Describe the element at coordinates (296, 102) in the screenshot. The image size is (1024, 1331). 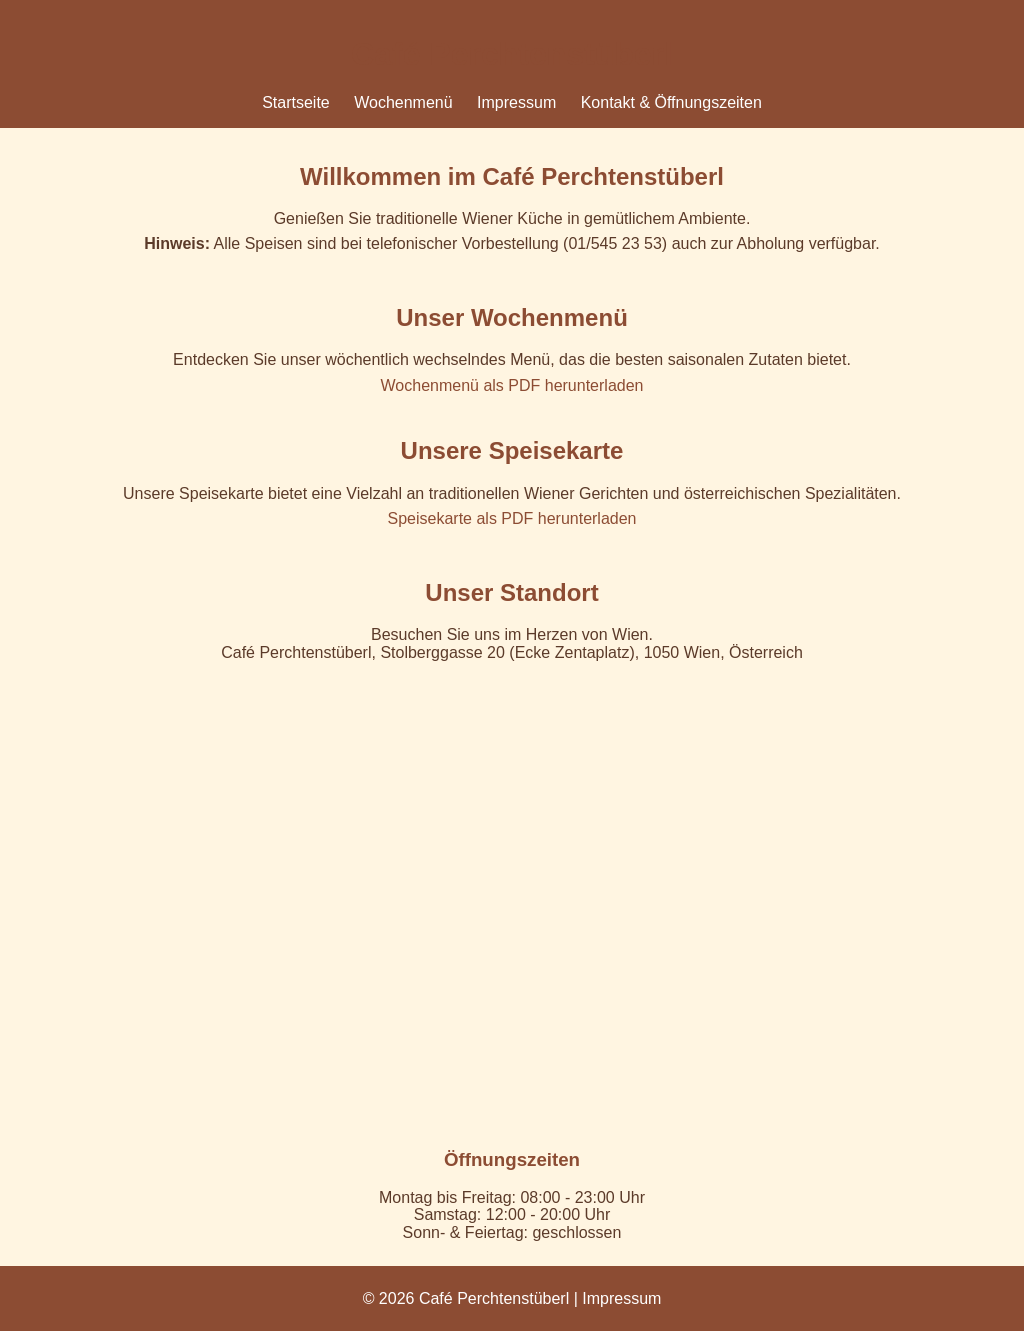
I see `Startseite` at that location.